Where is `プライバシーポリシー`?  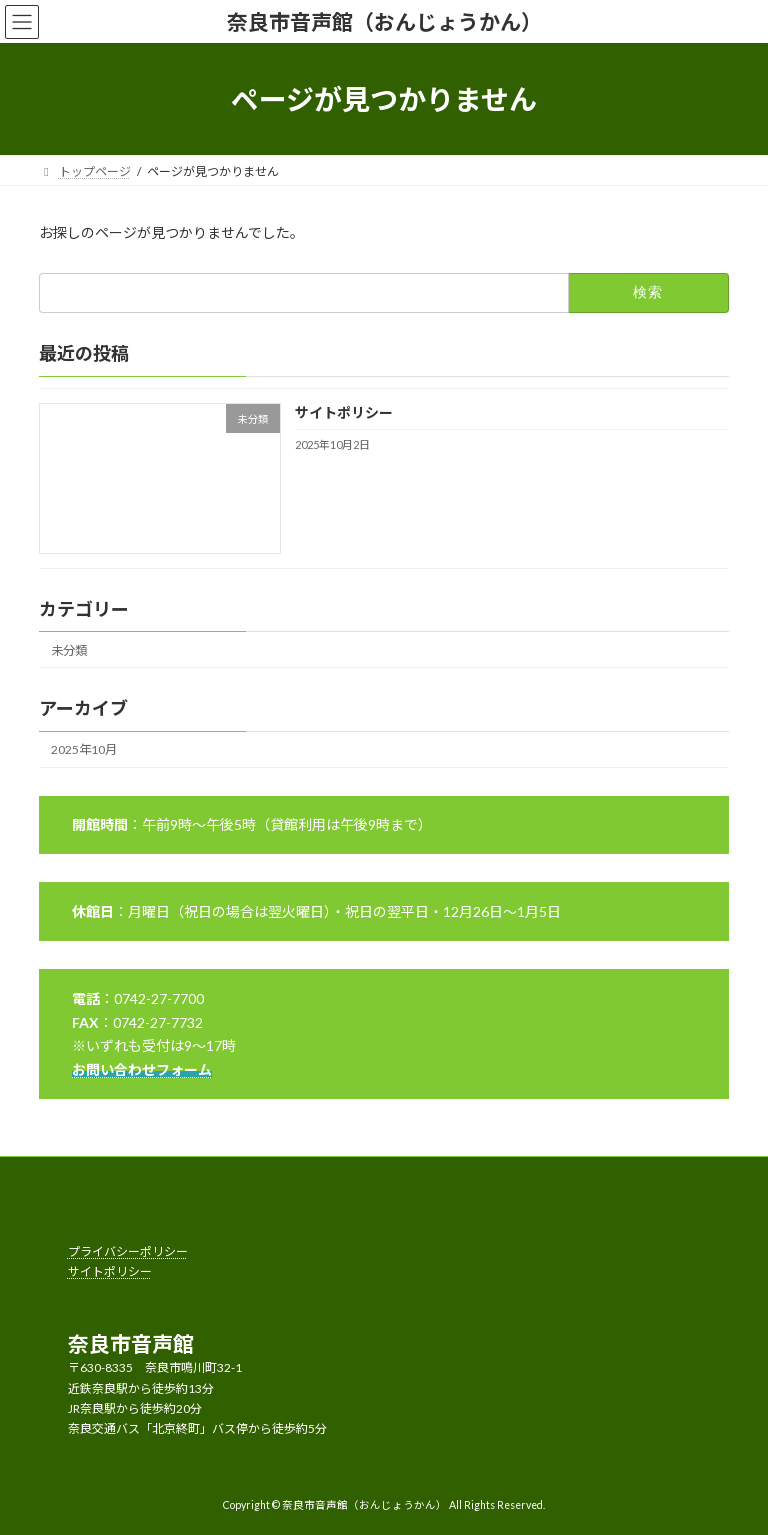
プライバシーポリシー is located at coordinates (128, 1251).